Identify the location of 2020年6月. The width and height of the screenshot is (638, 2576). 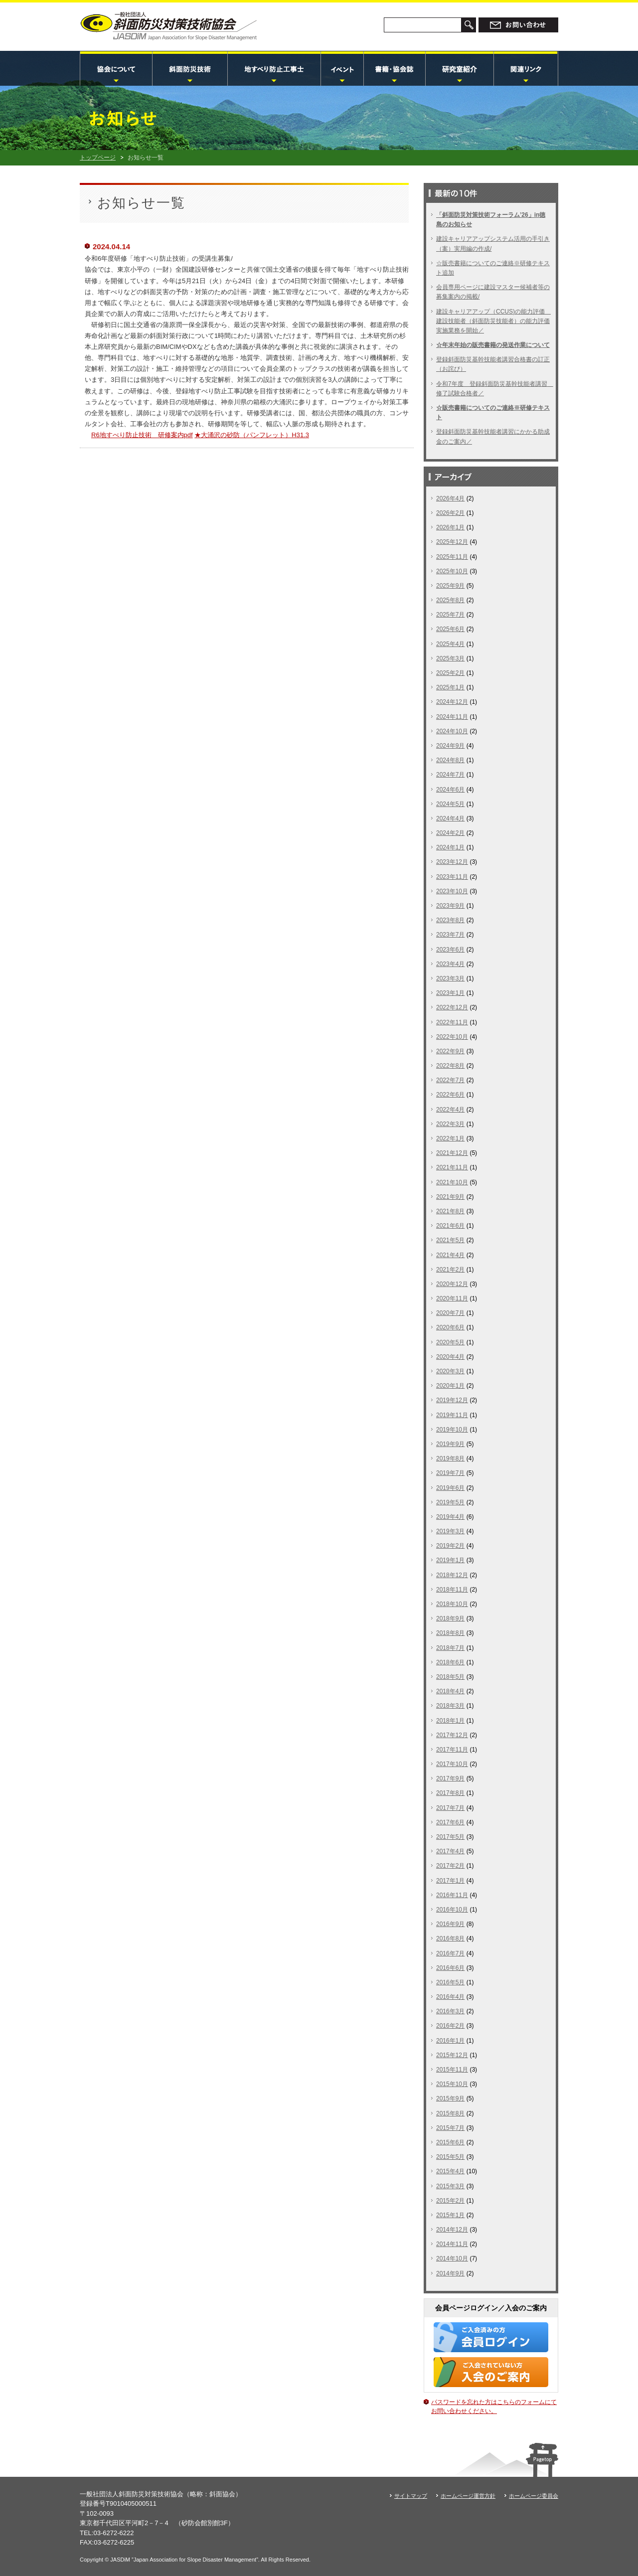
(450, 1327).